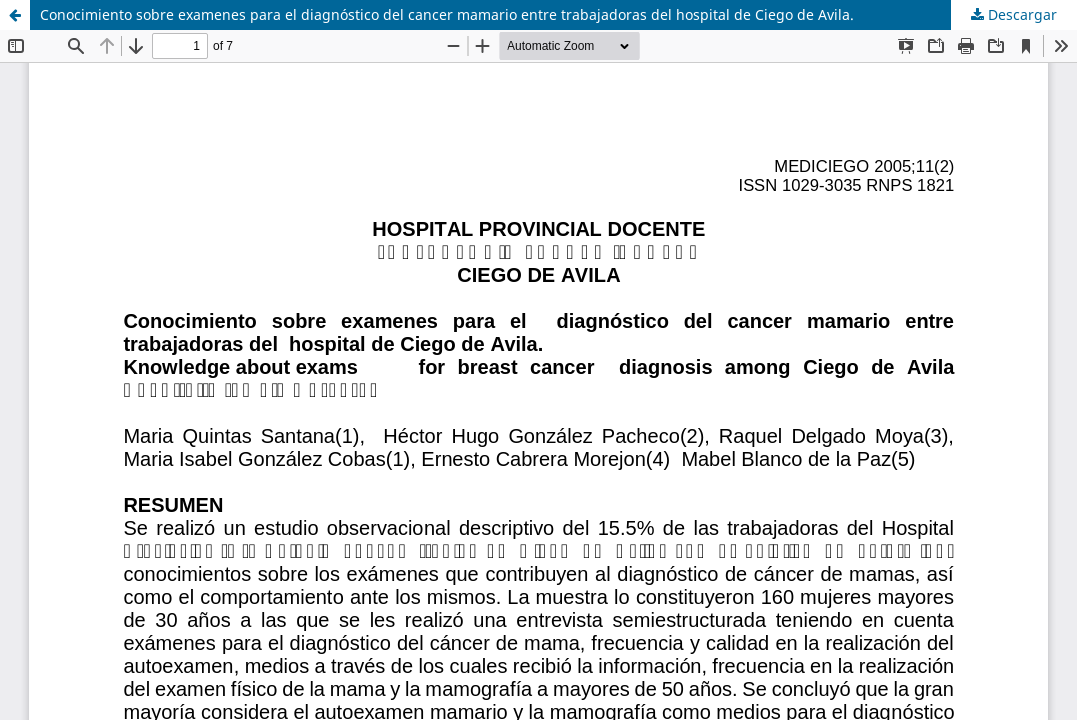  I want to click on Conocimiento sobre examenes para el diagnóstico del cancer mamario entre trabajadoras del hospital de Ciego de Avila., so click(447, 14).